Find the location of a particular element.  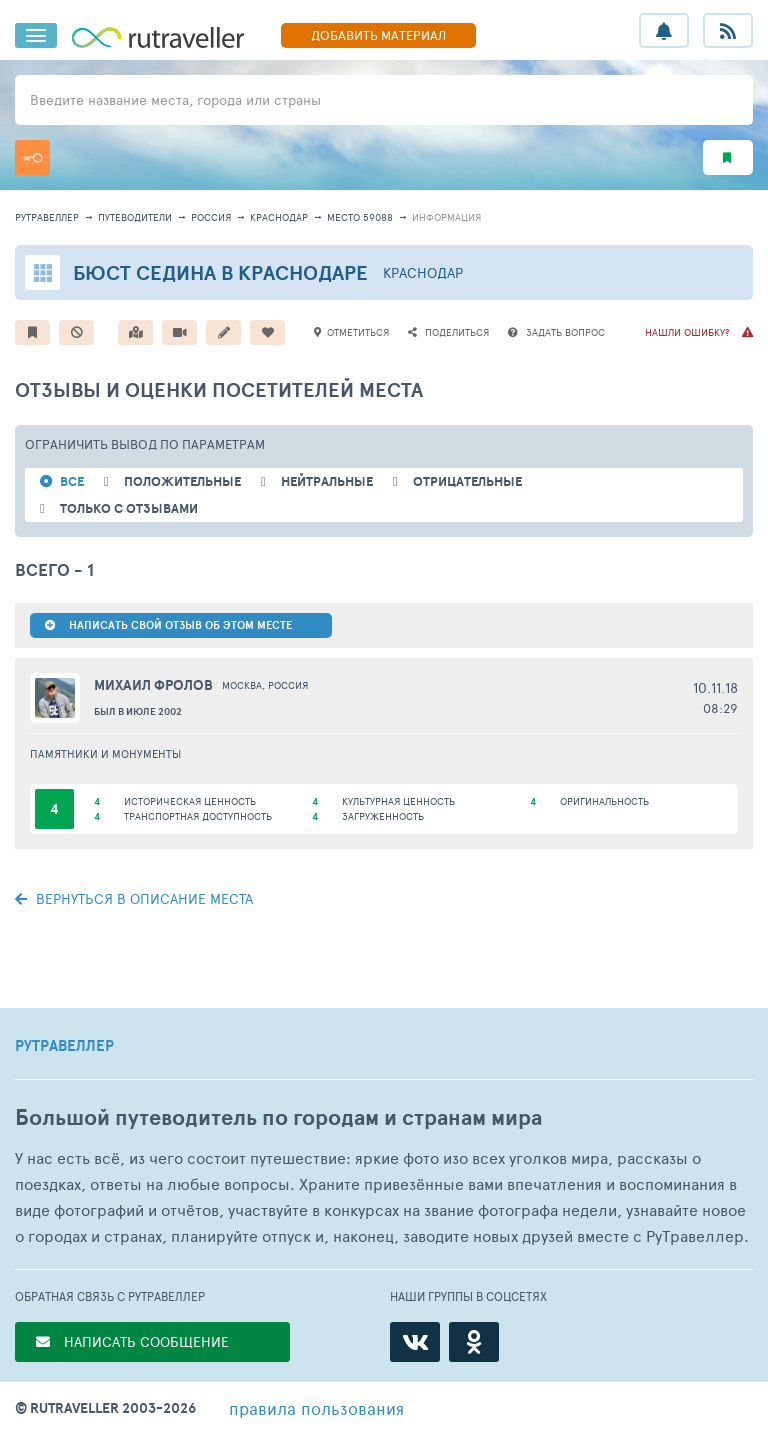

рутравеллер is located at coordinates (47, 217).